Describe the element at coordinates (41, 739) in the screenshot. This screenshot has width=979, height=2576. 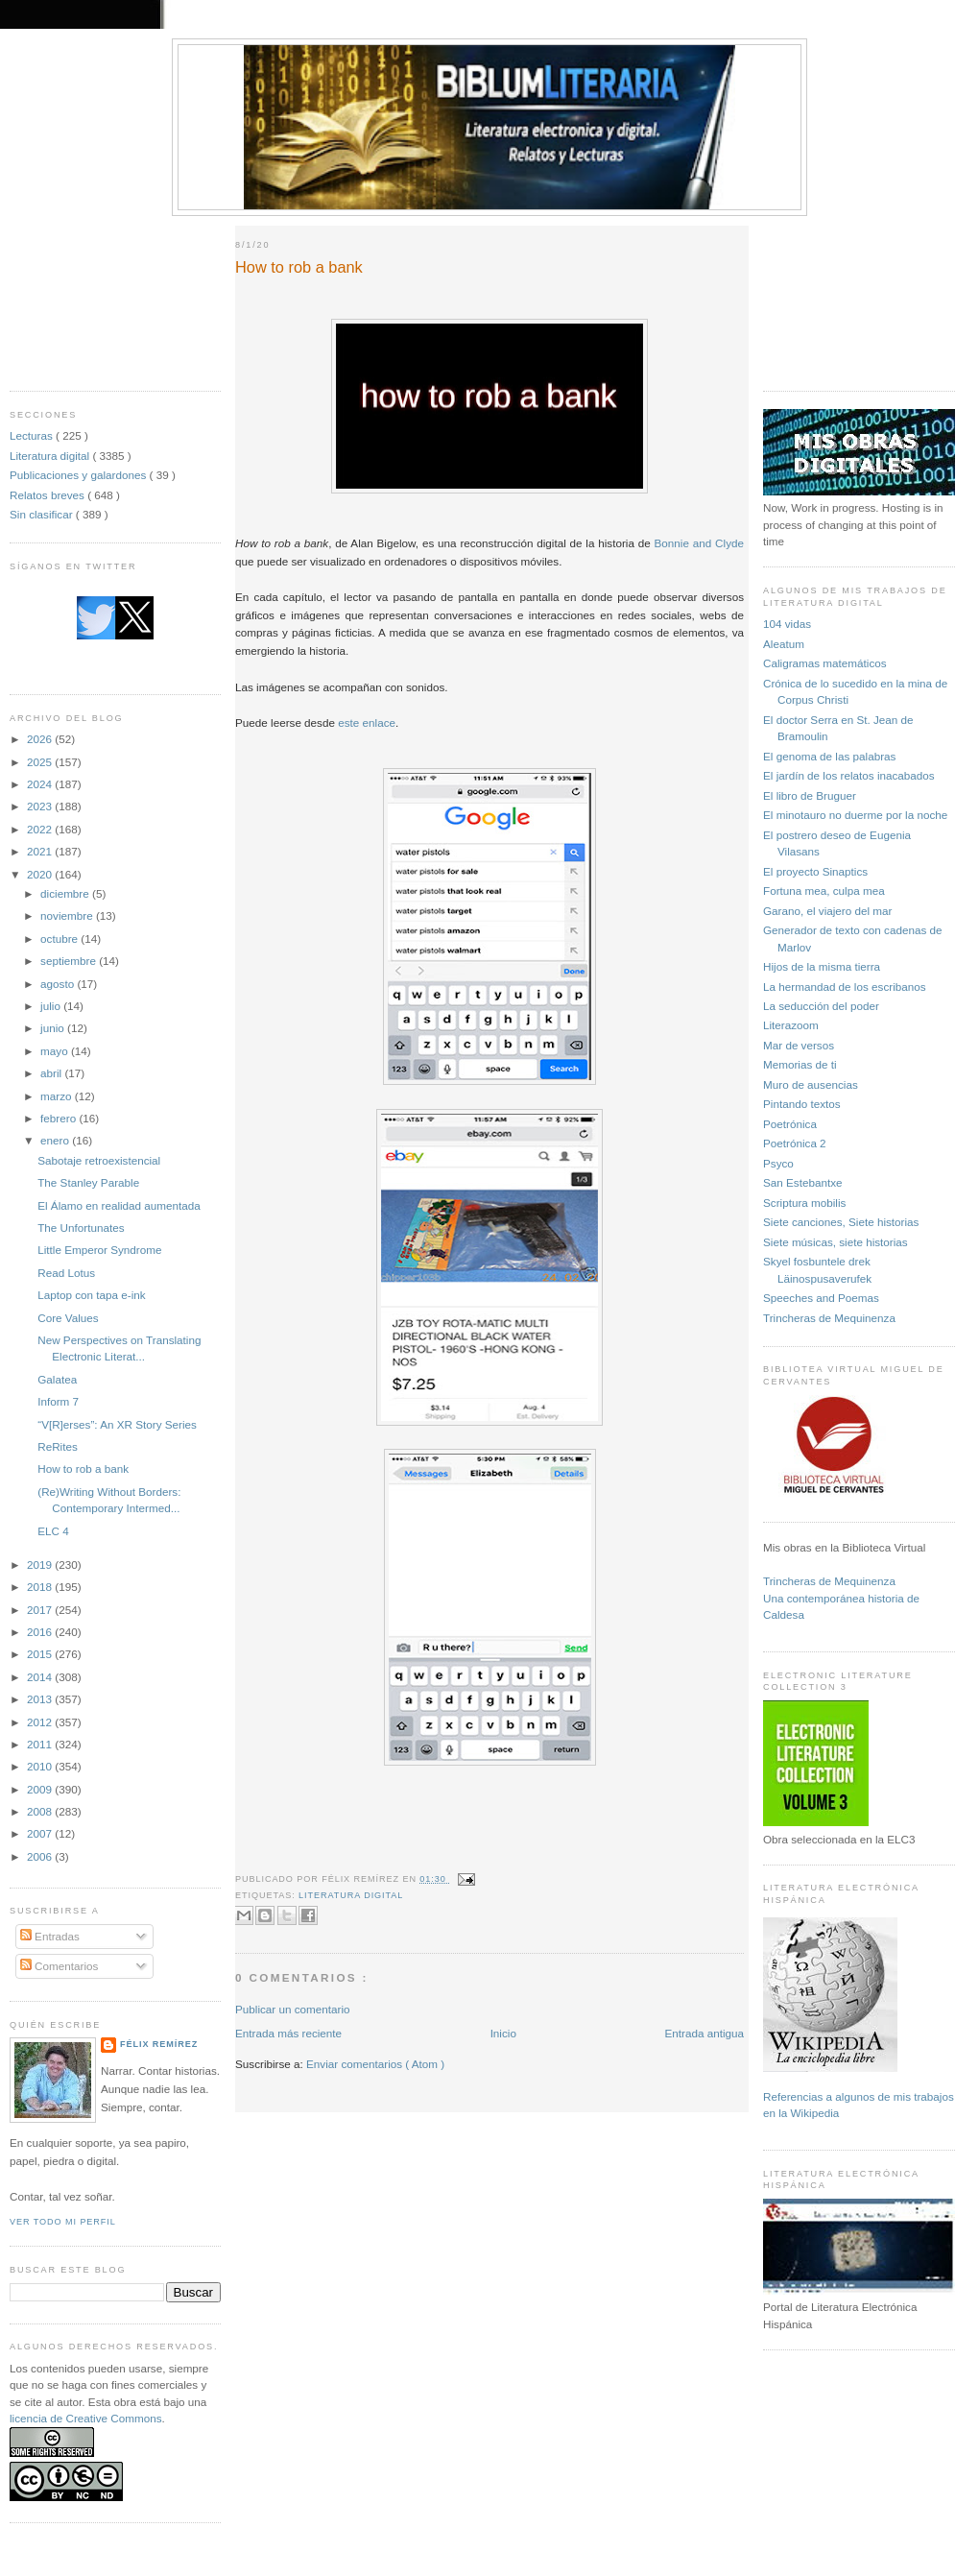
I see `2026` at that location.